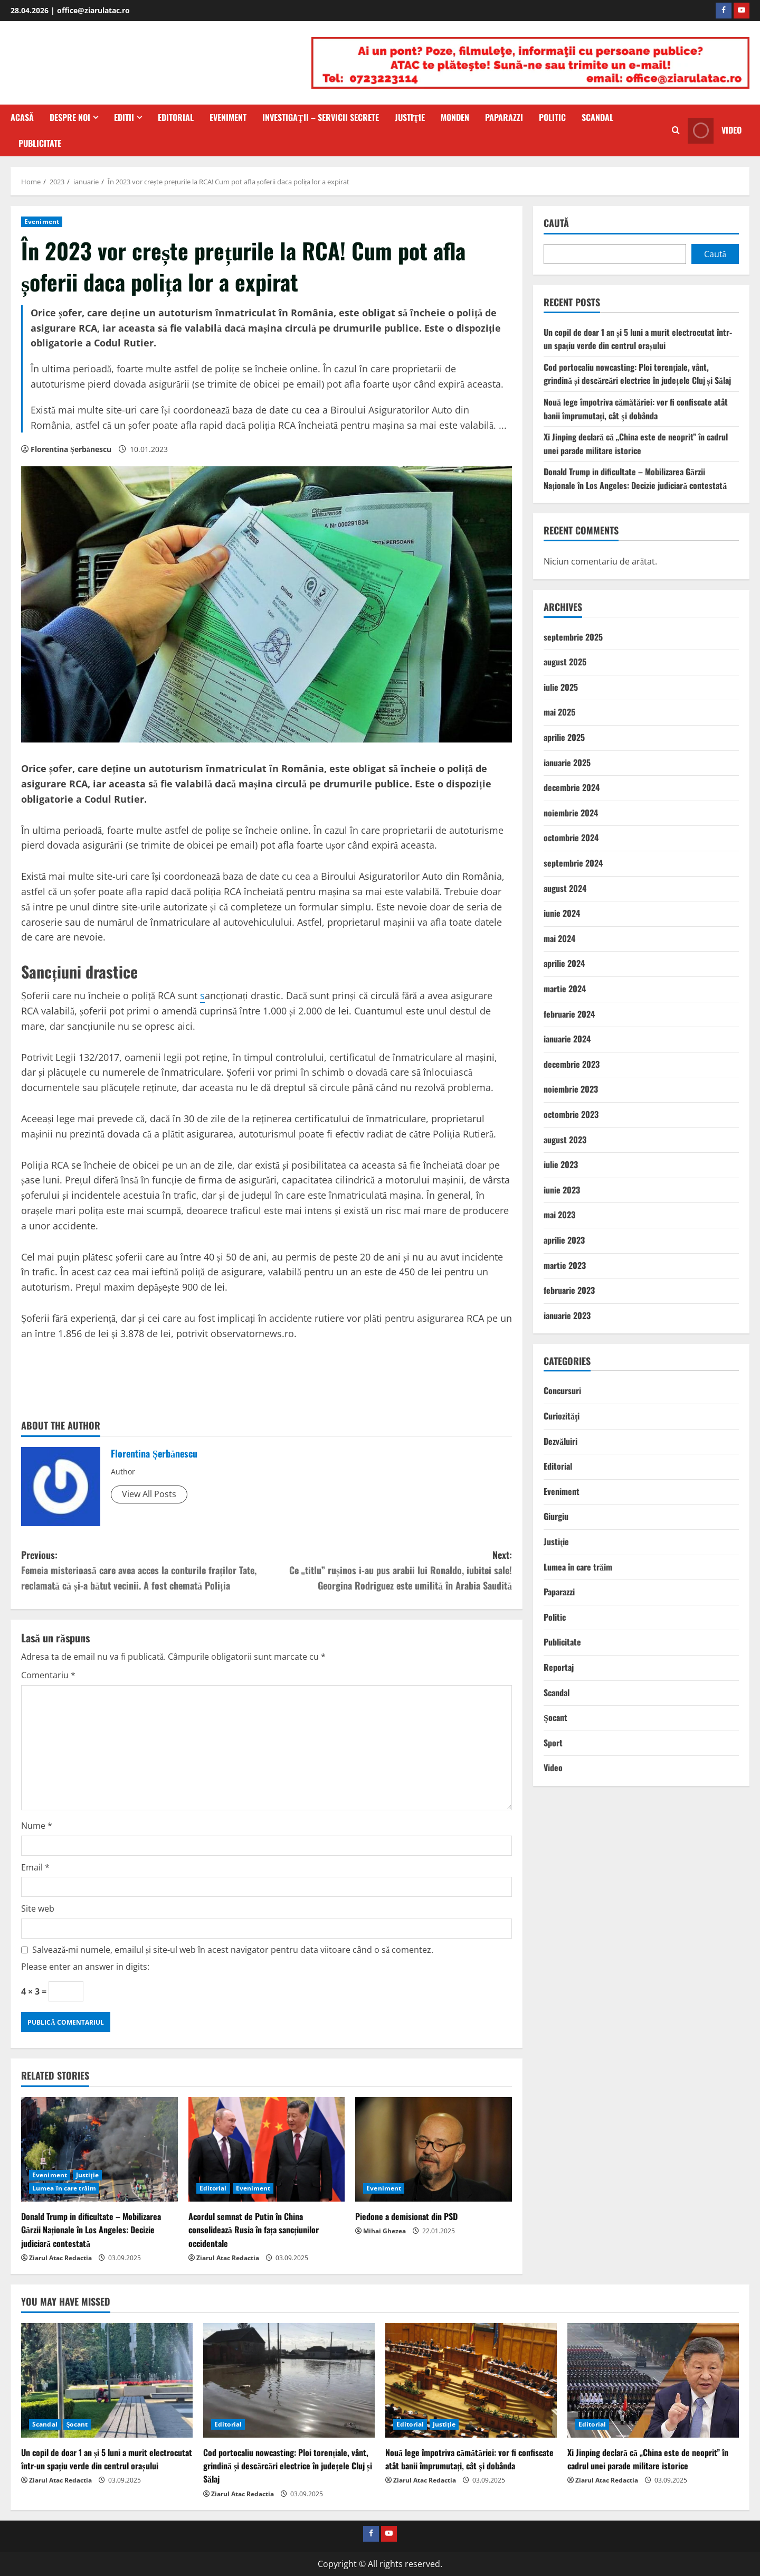 Image resolution: width=760 pixels, height=2576 pixels. Describe the element at coordinates (48, 1675) in the screenshot. I see `Comentariu` at that location.